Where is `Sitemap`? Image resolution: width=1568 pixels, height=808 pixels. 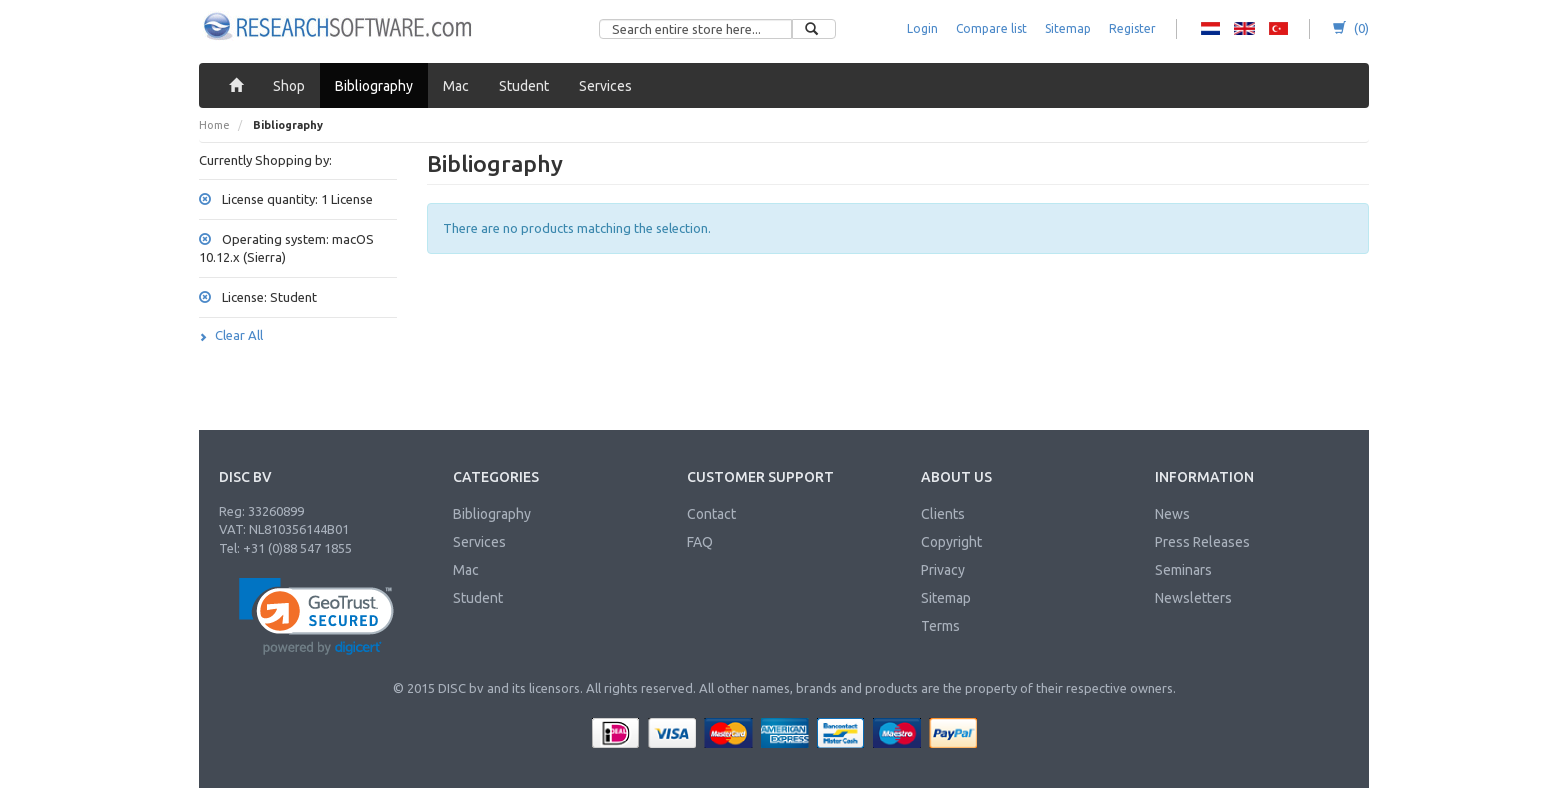 Sitemap is located at coordinates (1068, 28).